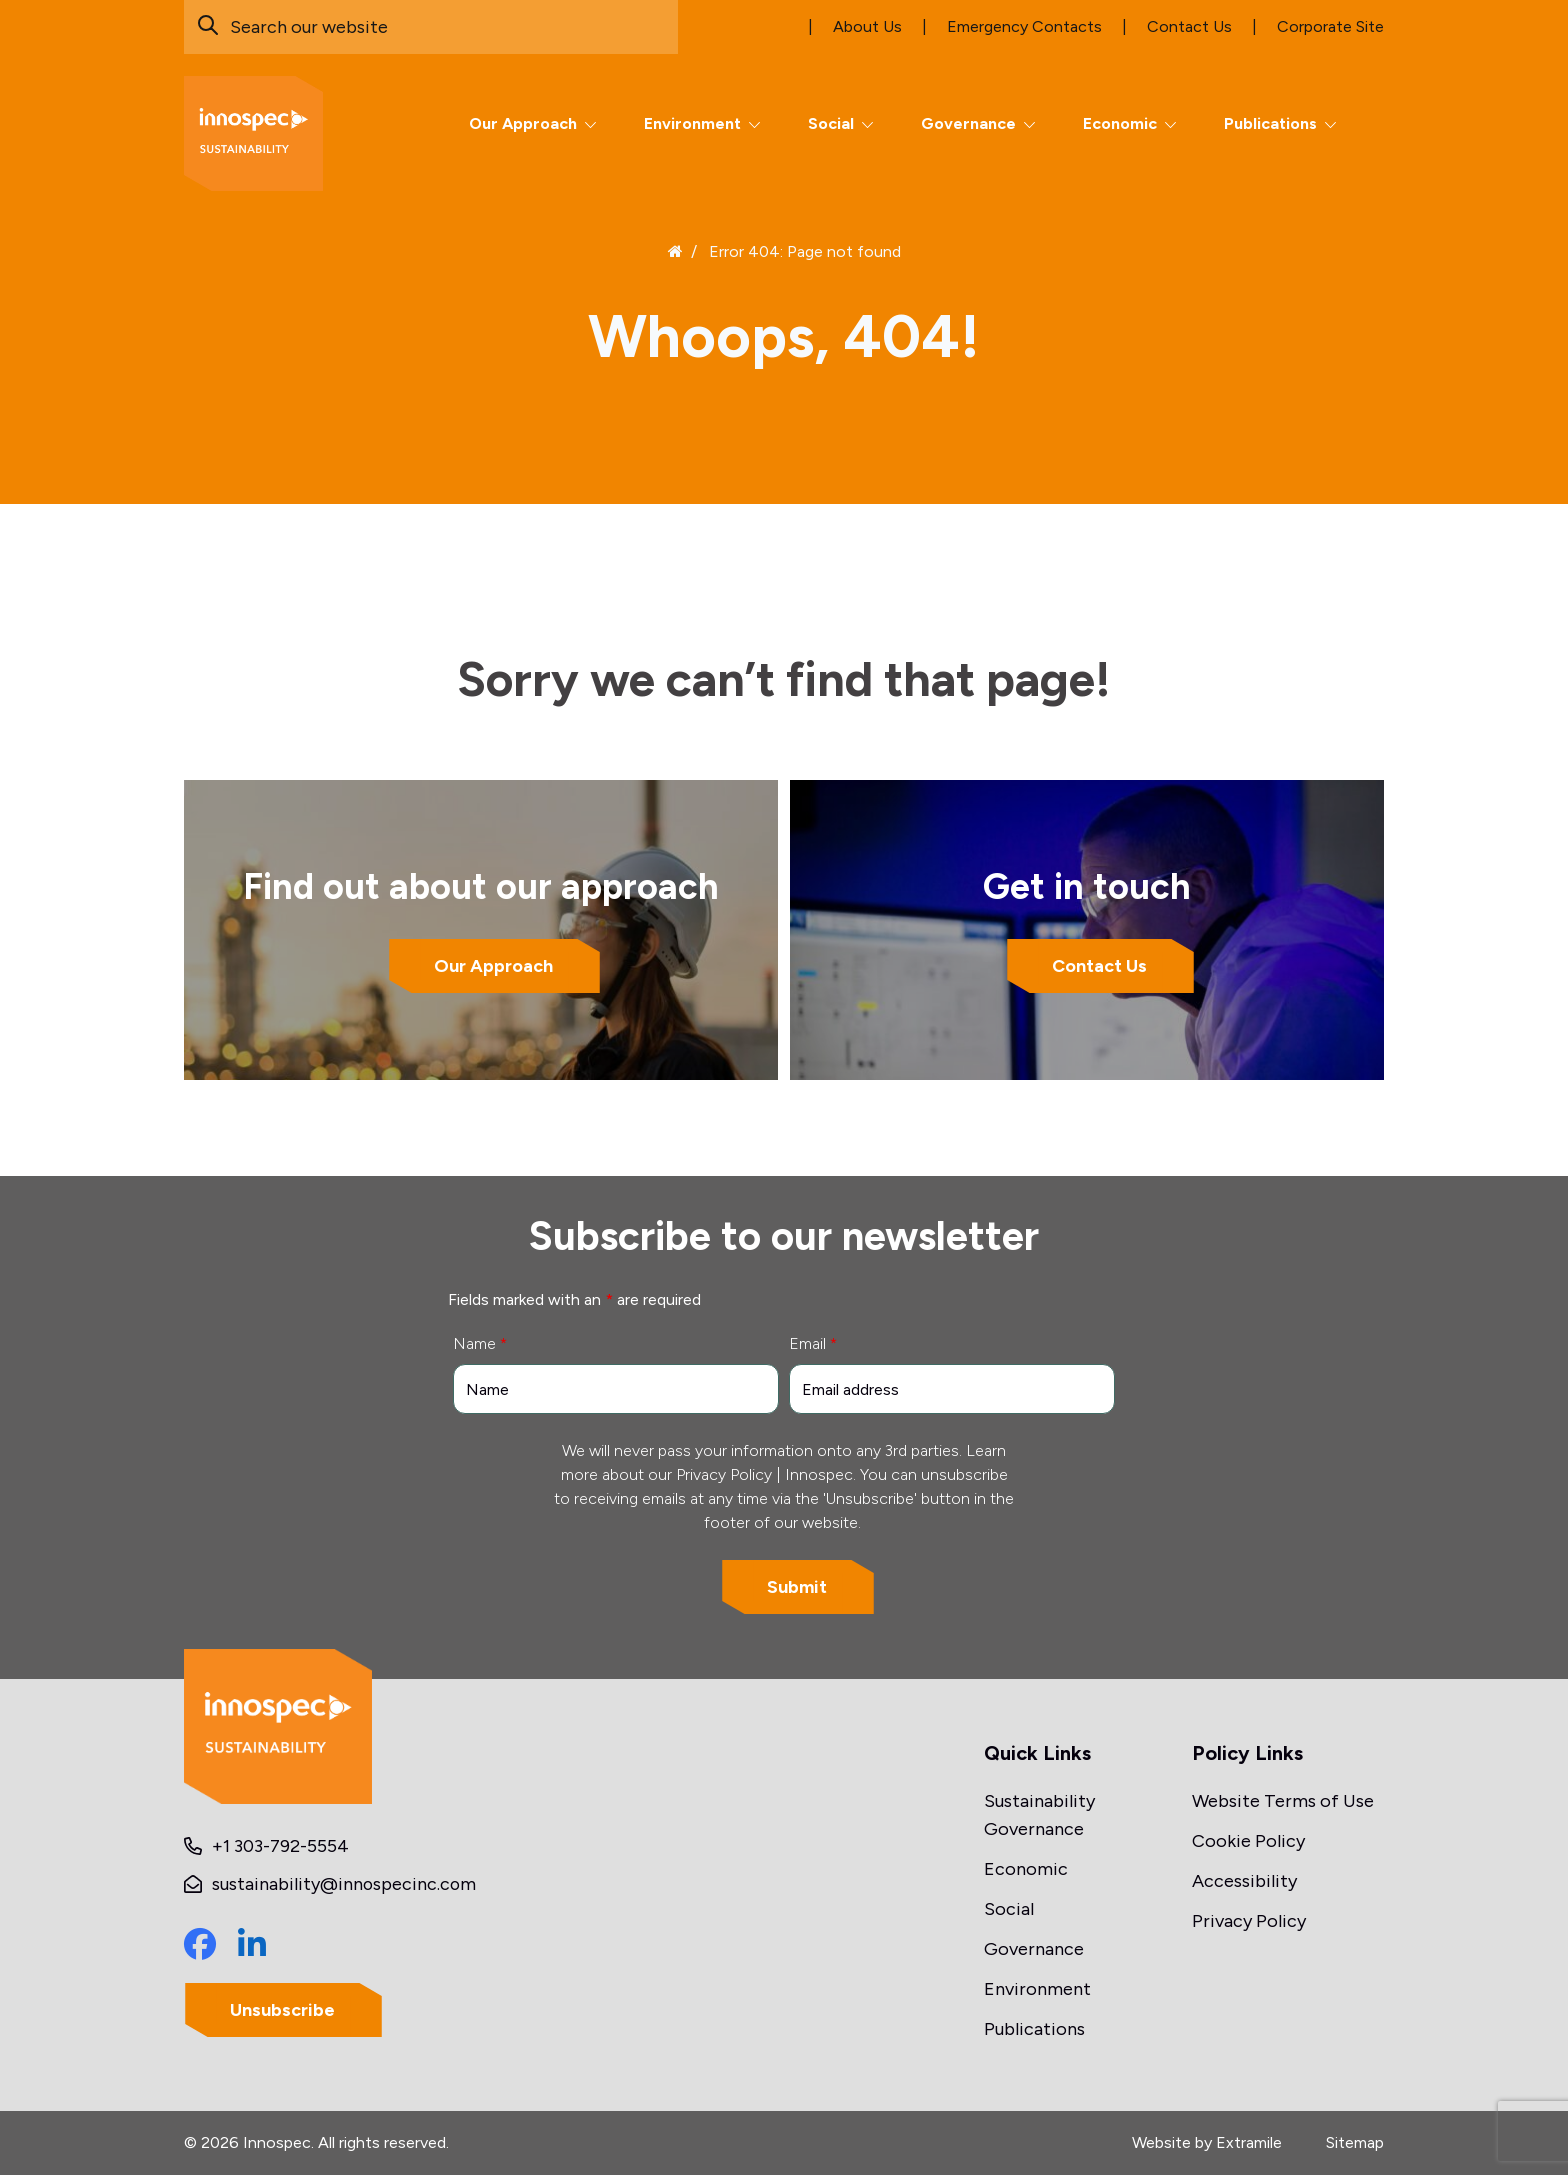 The image size is (1568, 2175). What do you see at coordinates (1244, 1881) in the screenshot?
I see `Accessibility` at bounding box center [1244, 1881].